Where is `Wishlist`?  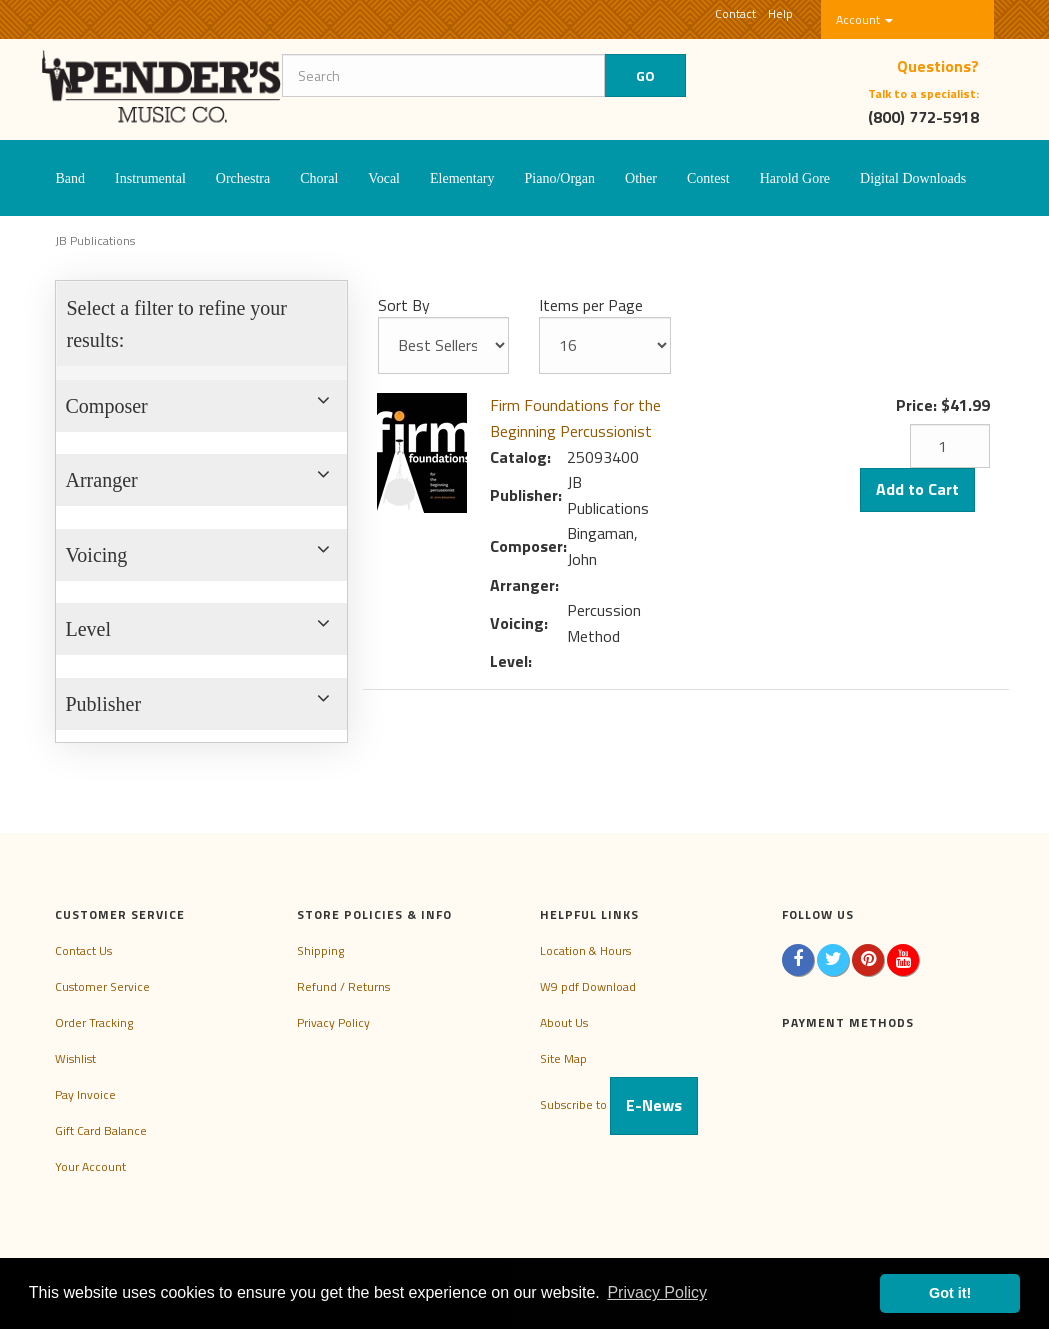 Wishlist is located at coordinates (75, 1058).